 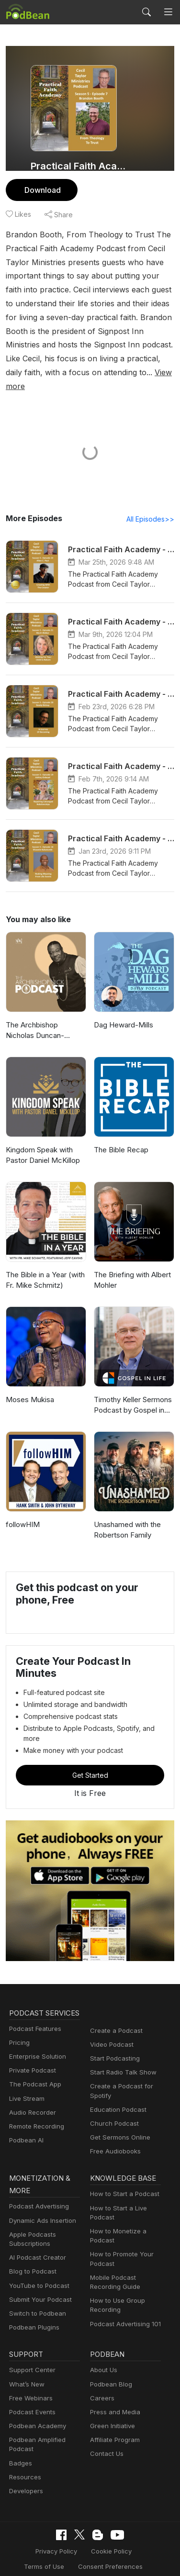 What do you see at coordinates (35, 2235) in the screenshot?
I see `AI Podcast Creator` at bounding box center [35, 2235].